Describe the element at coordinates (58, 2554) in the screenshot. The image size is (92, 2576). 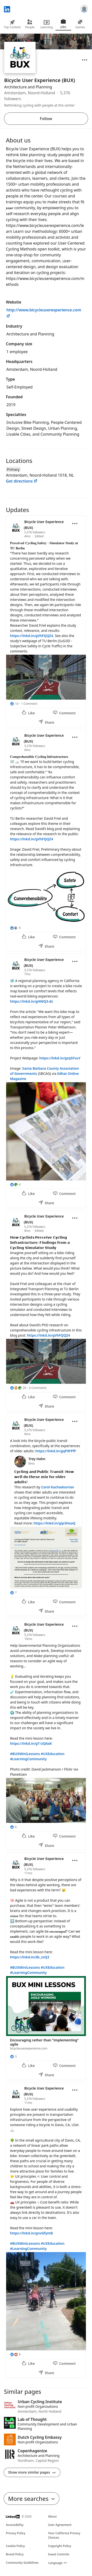
I see `Guest Controls` at that location.